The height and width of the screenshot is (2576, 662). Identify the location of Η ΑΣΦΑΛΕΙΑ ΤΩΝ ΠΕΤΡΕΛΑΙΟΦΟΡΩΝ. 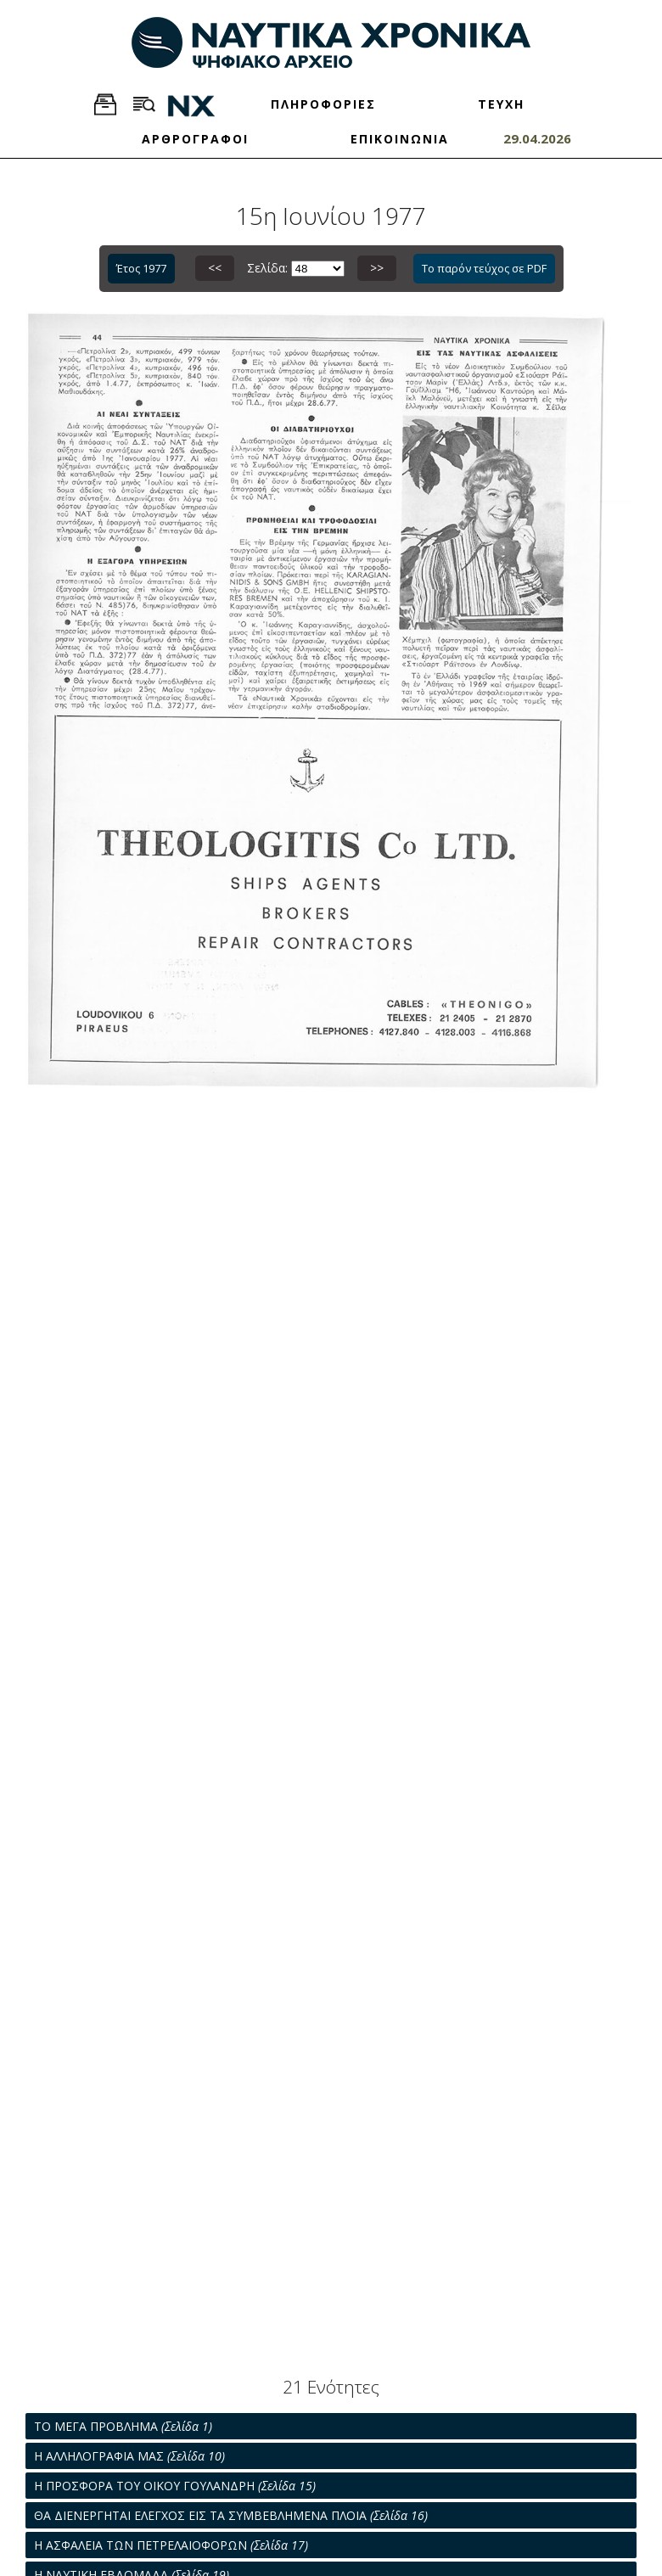
(171, 2545).